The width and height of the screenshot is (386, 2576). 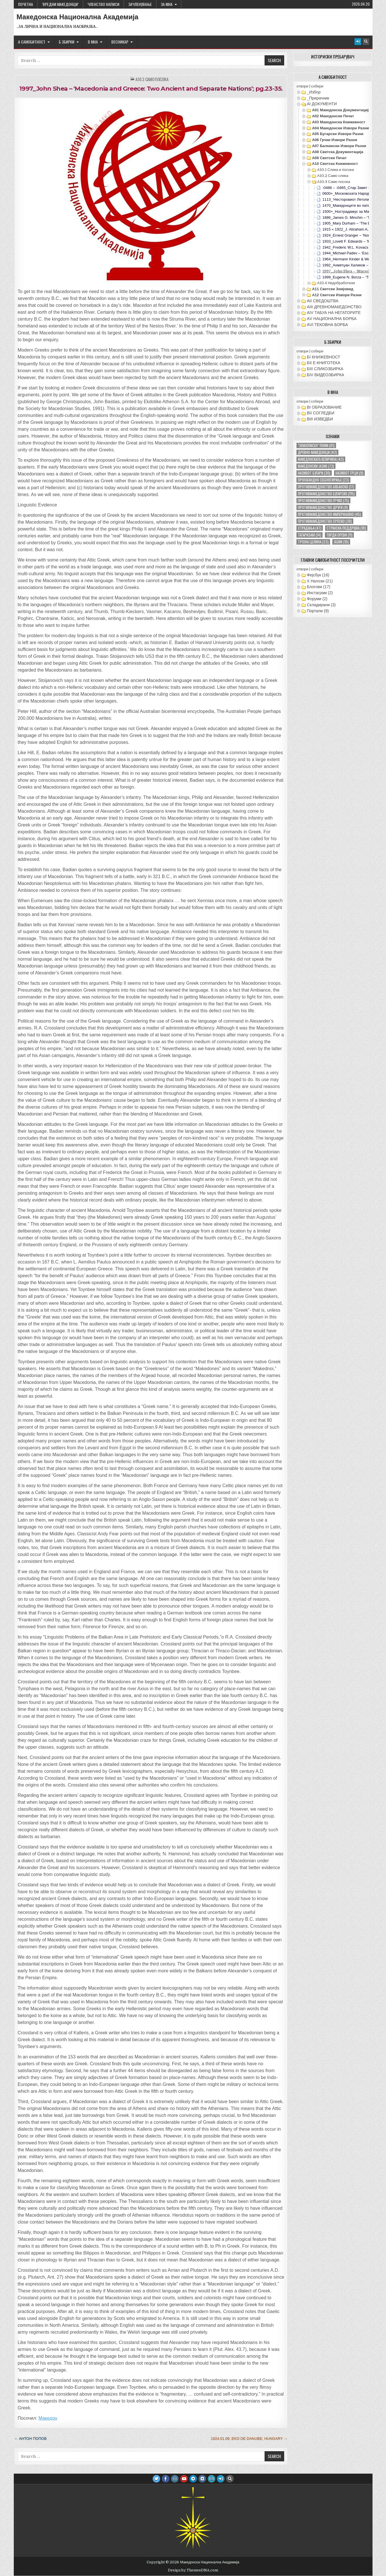 I want to click on древно-македонци [древно-македонци (43 елементи)], so click(x=317, y=452).